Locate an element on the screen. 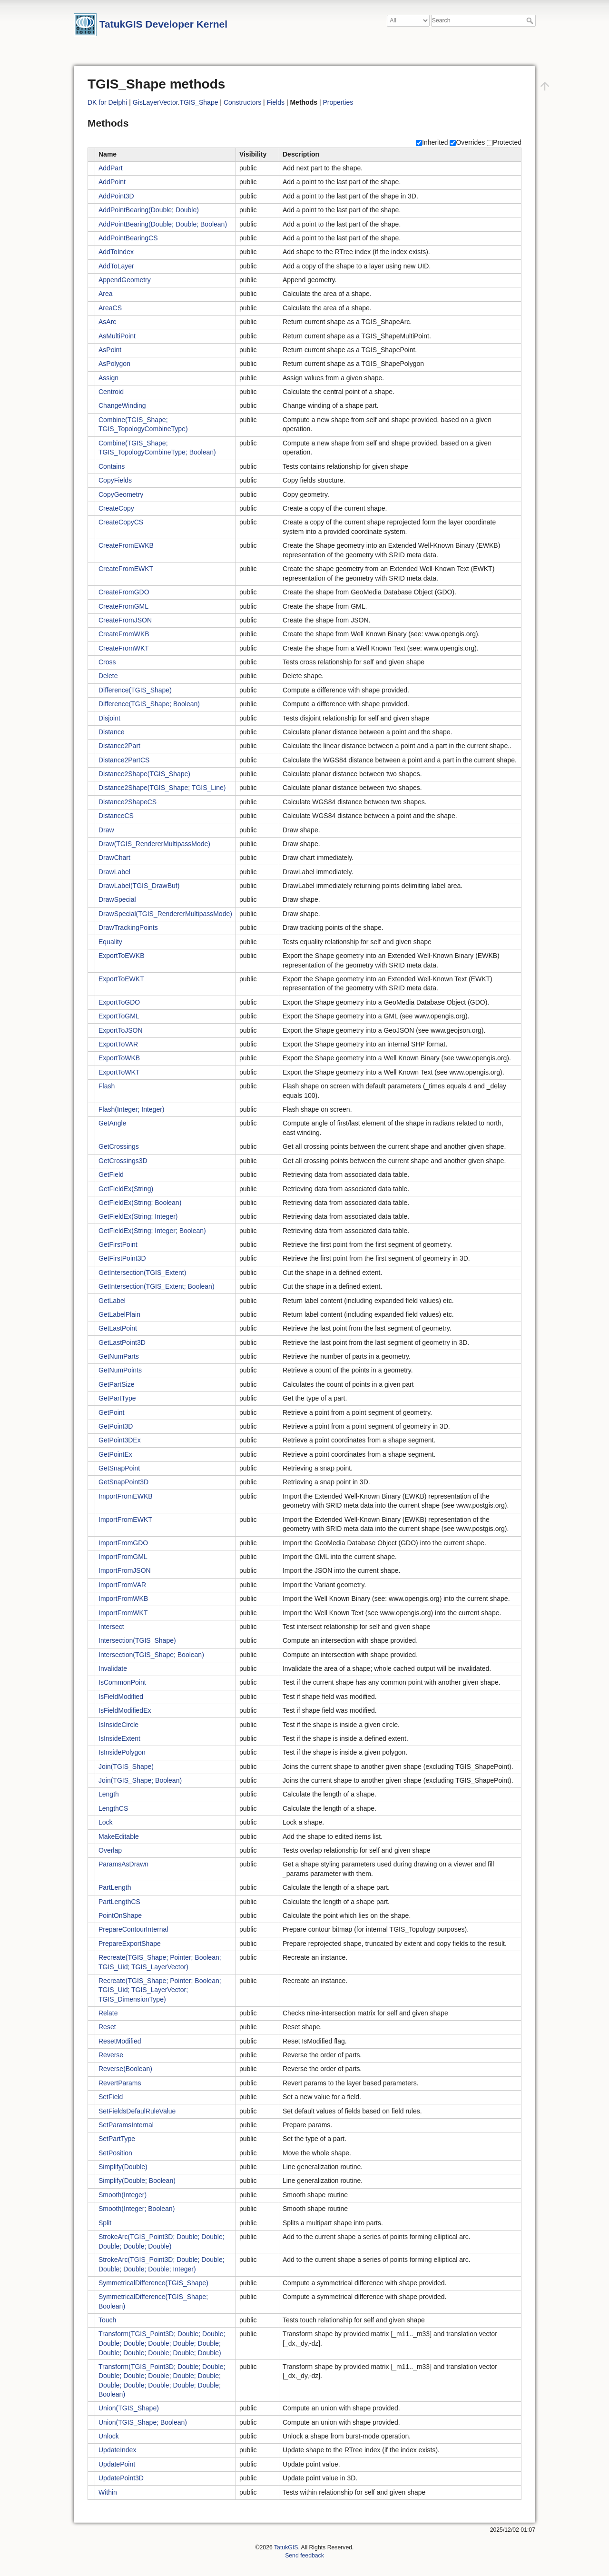  GetFieldEx(String; Boolean) is located at coordinates (139, 1202).